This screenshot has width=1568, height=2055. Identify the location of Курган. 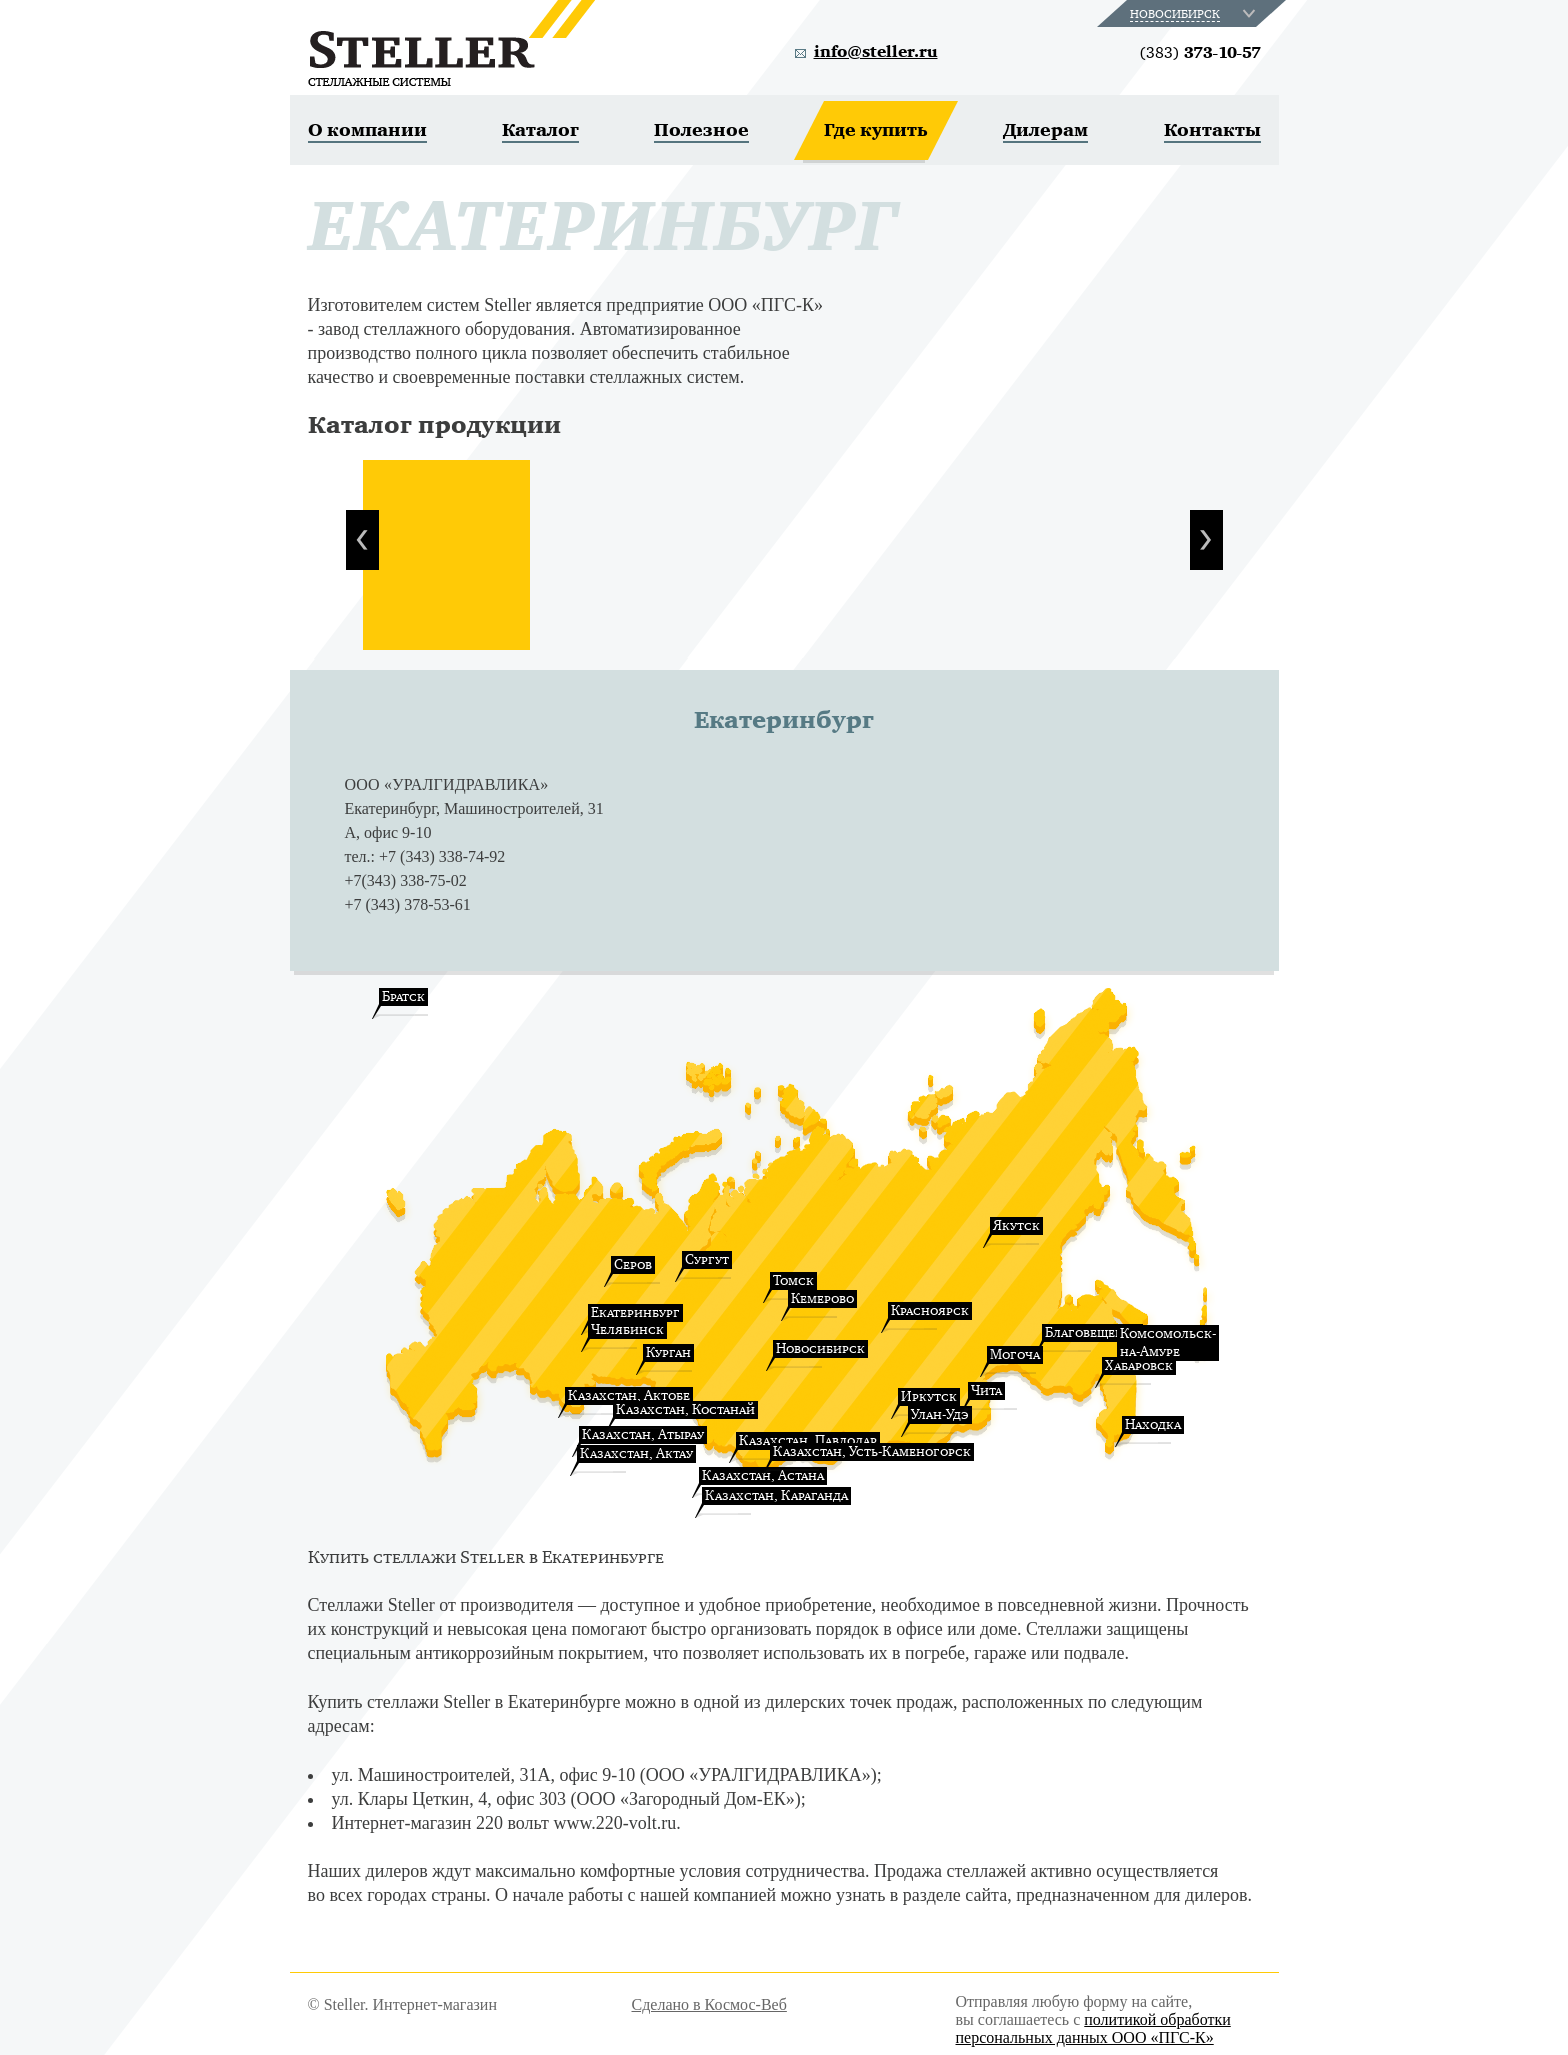
(668, 1352).